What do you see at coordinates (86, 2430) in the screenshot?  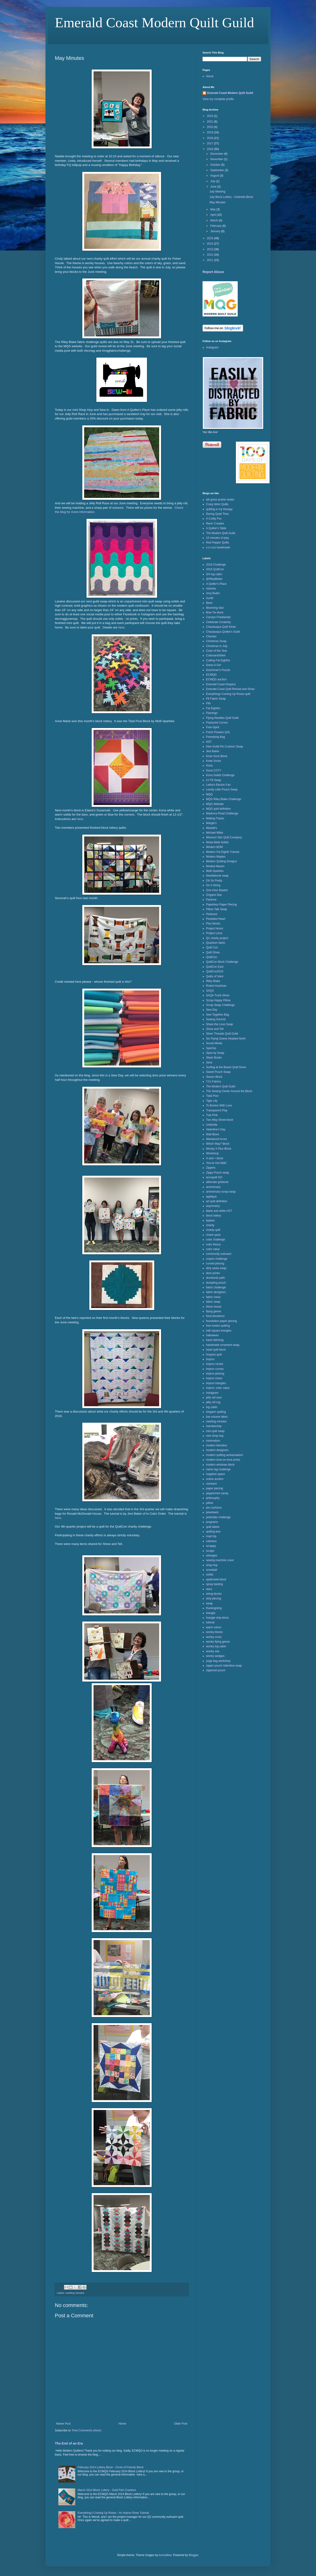 I see `Post Comments (Atom)` at bounding box center [86, 2430].